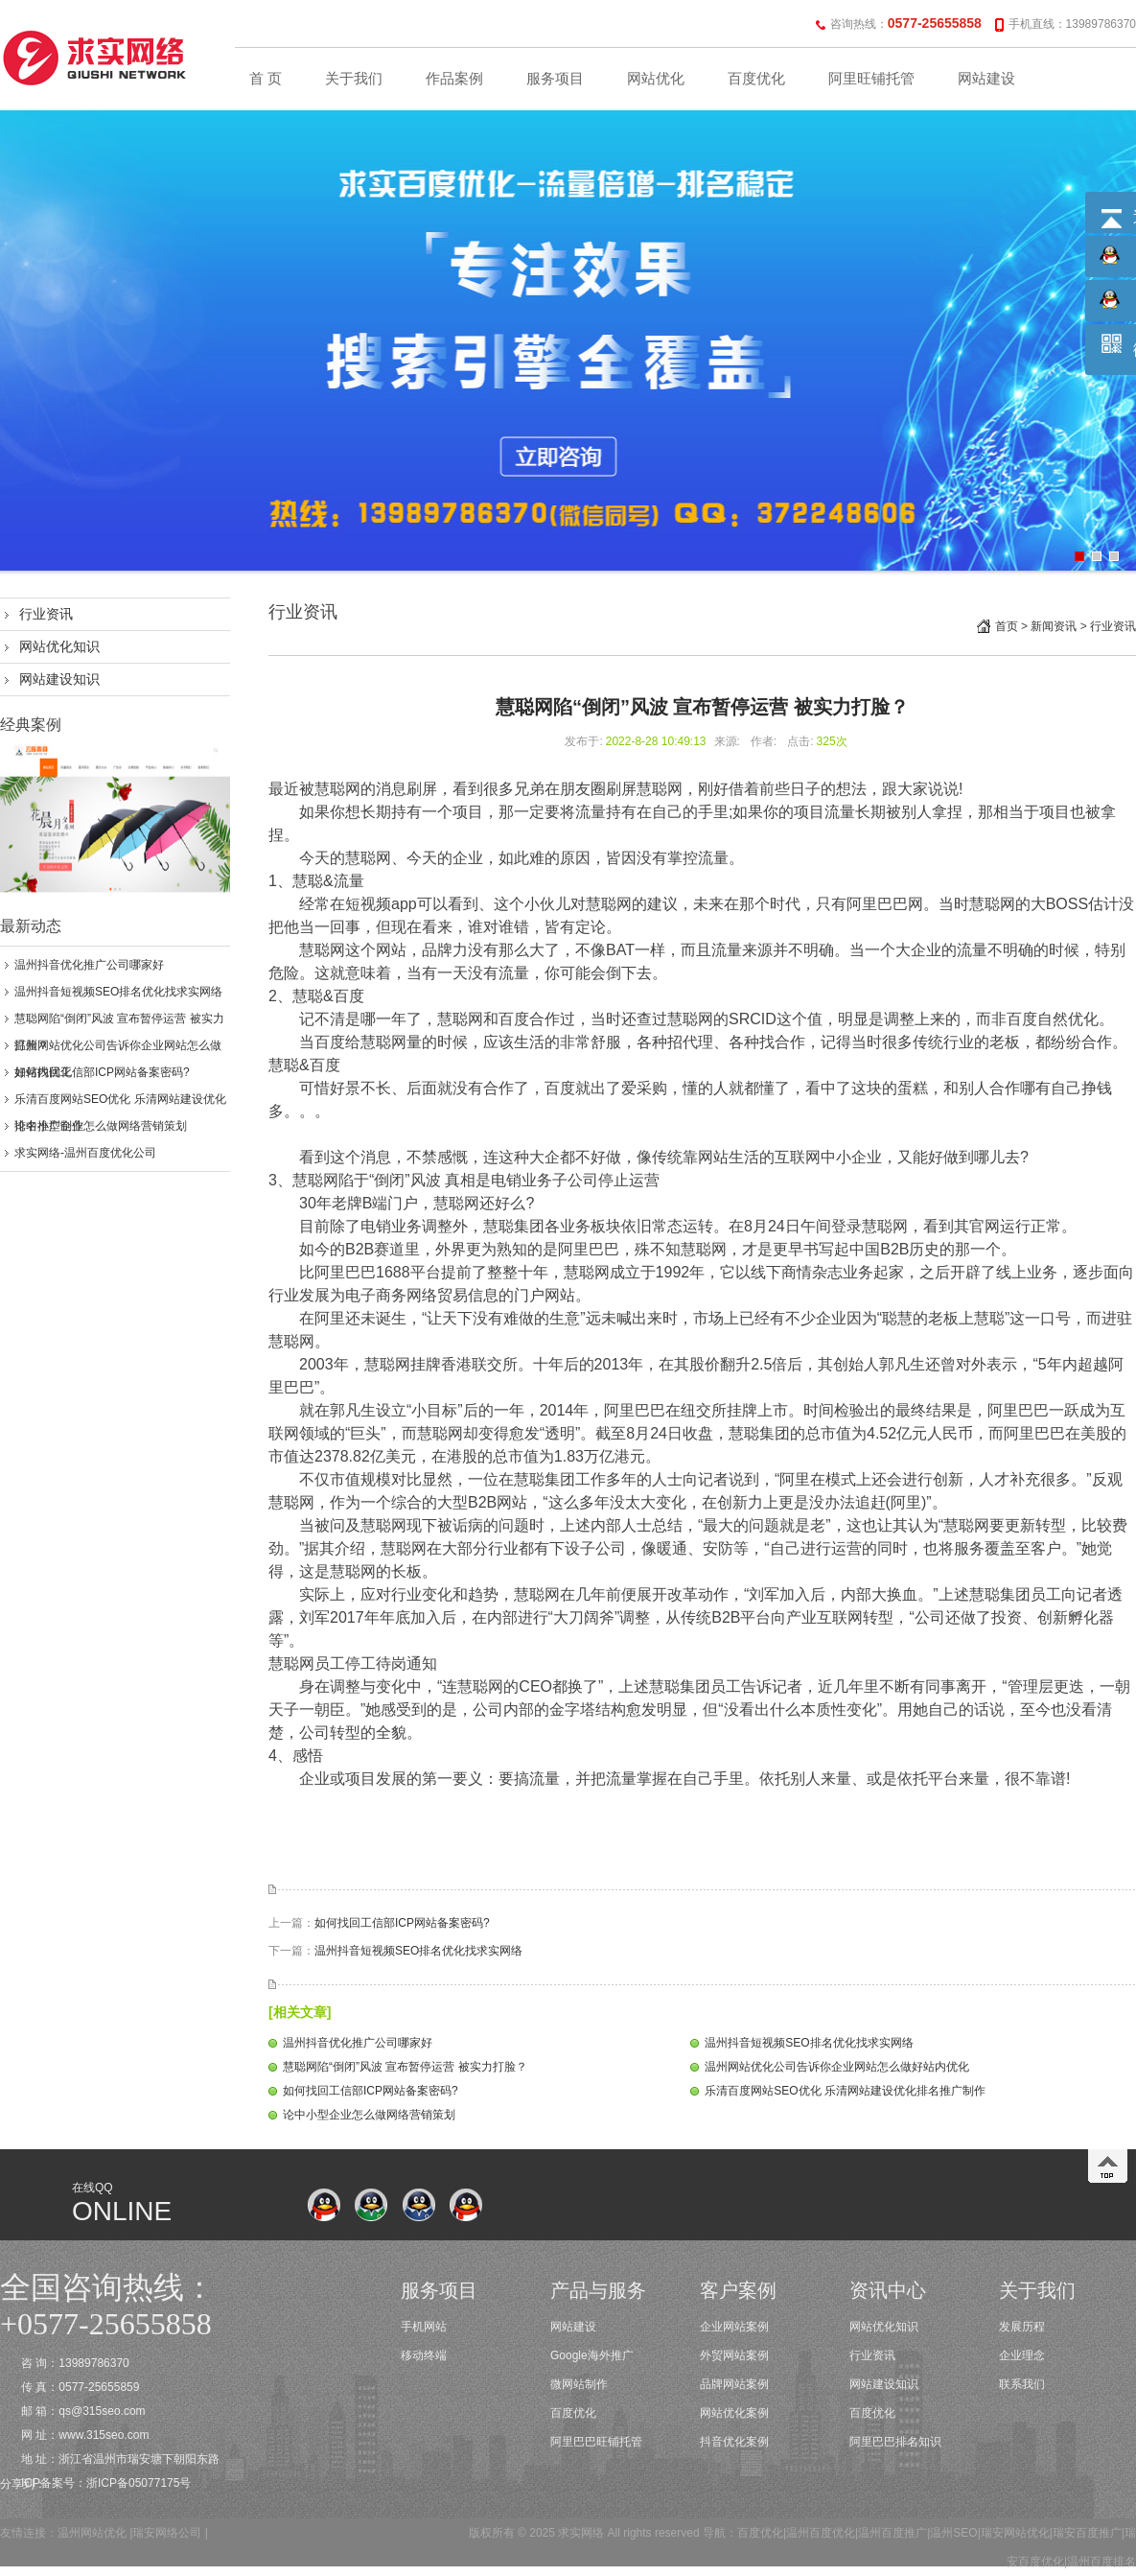 The image size is (1136, 2576). I want to click on 关于我们, so click(354, 78).